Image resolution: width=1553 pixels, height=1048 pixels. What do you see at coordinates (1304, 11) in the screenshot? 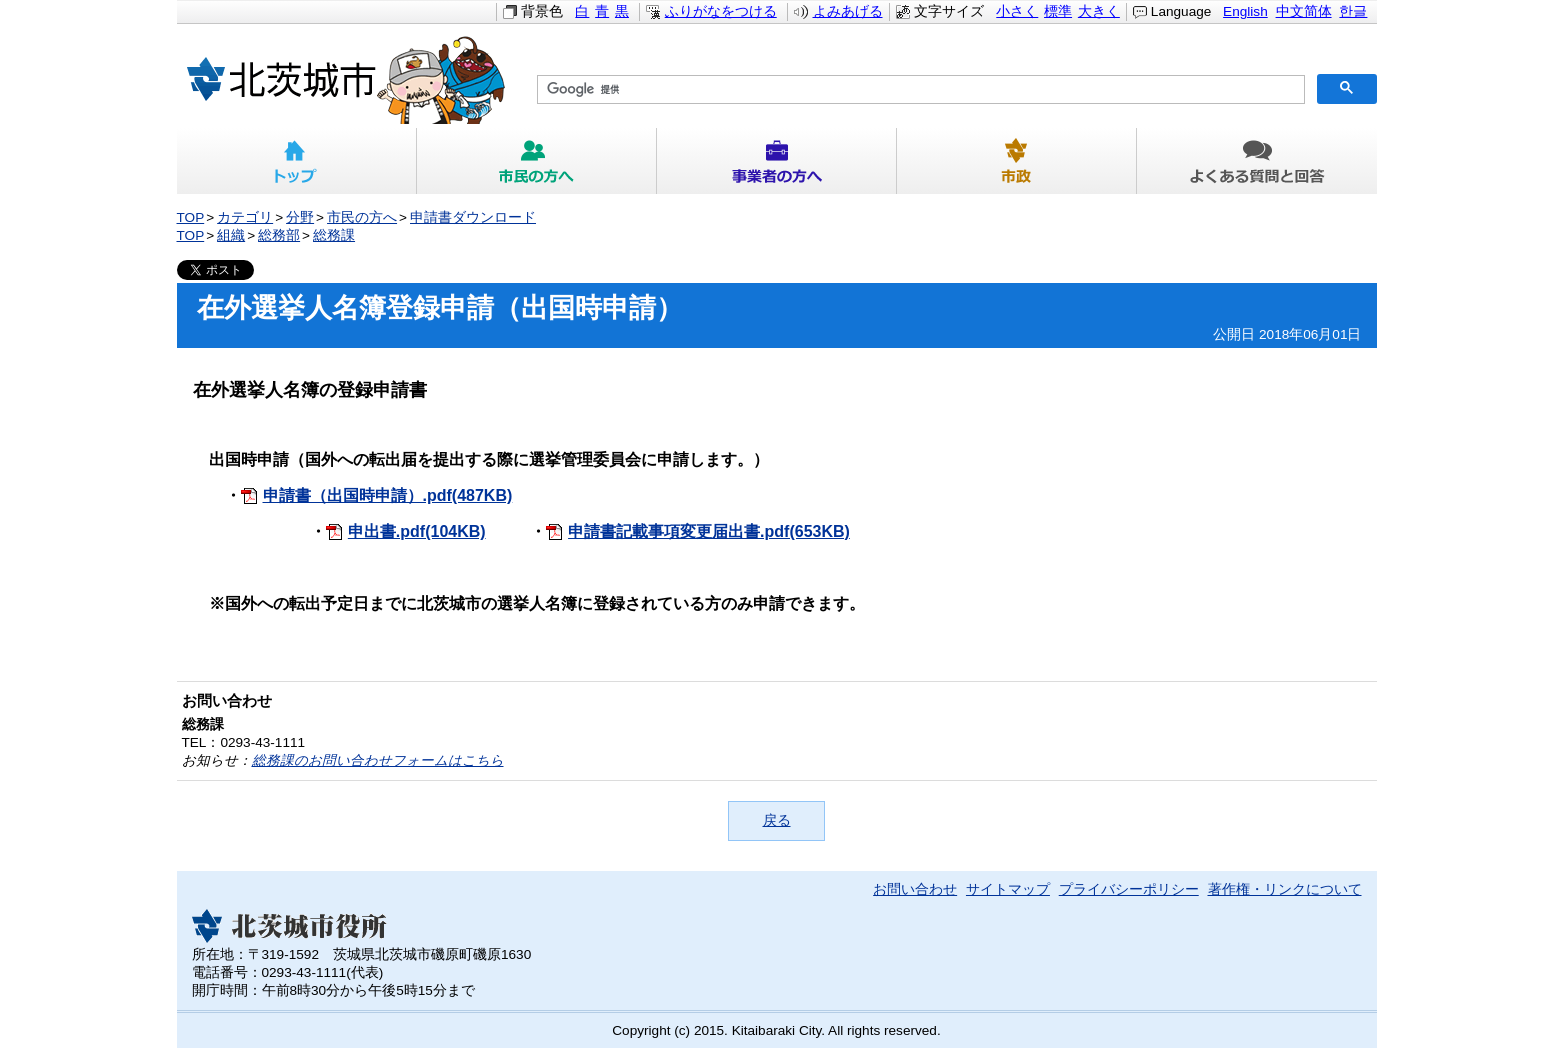
I see `中文简体` at bounding box center [1304, 11].